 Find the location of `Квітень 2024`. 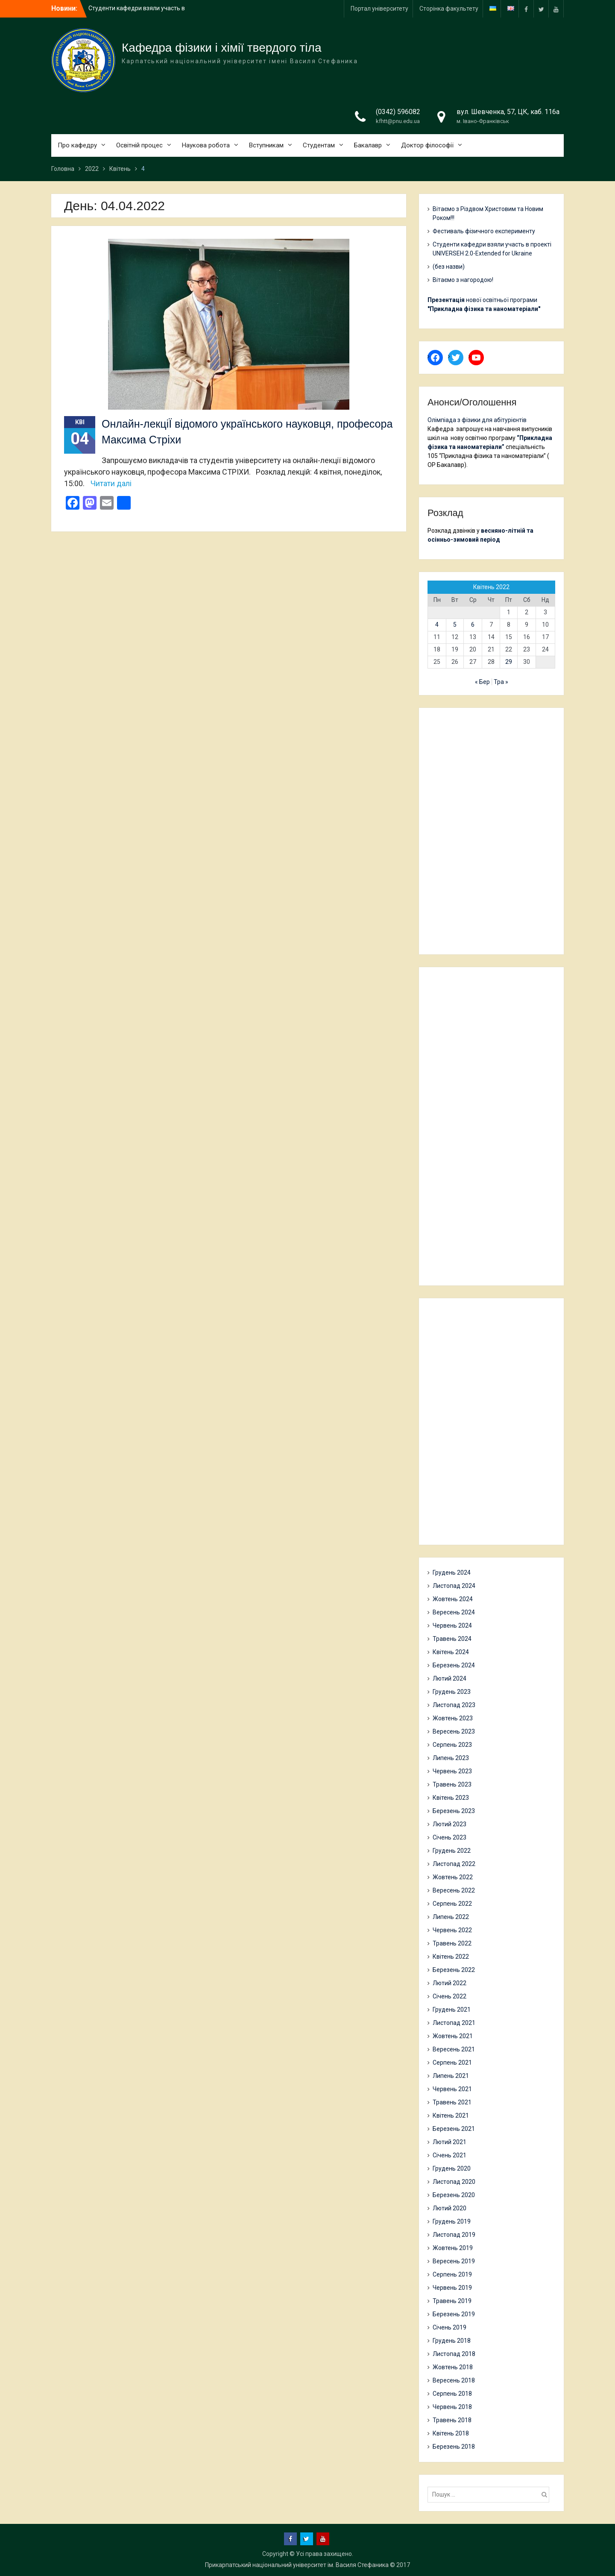

Квітень 2024 is located at coordinates (451, 1652).